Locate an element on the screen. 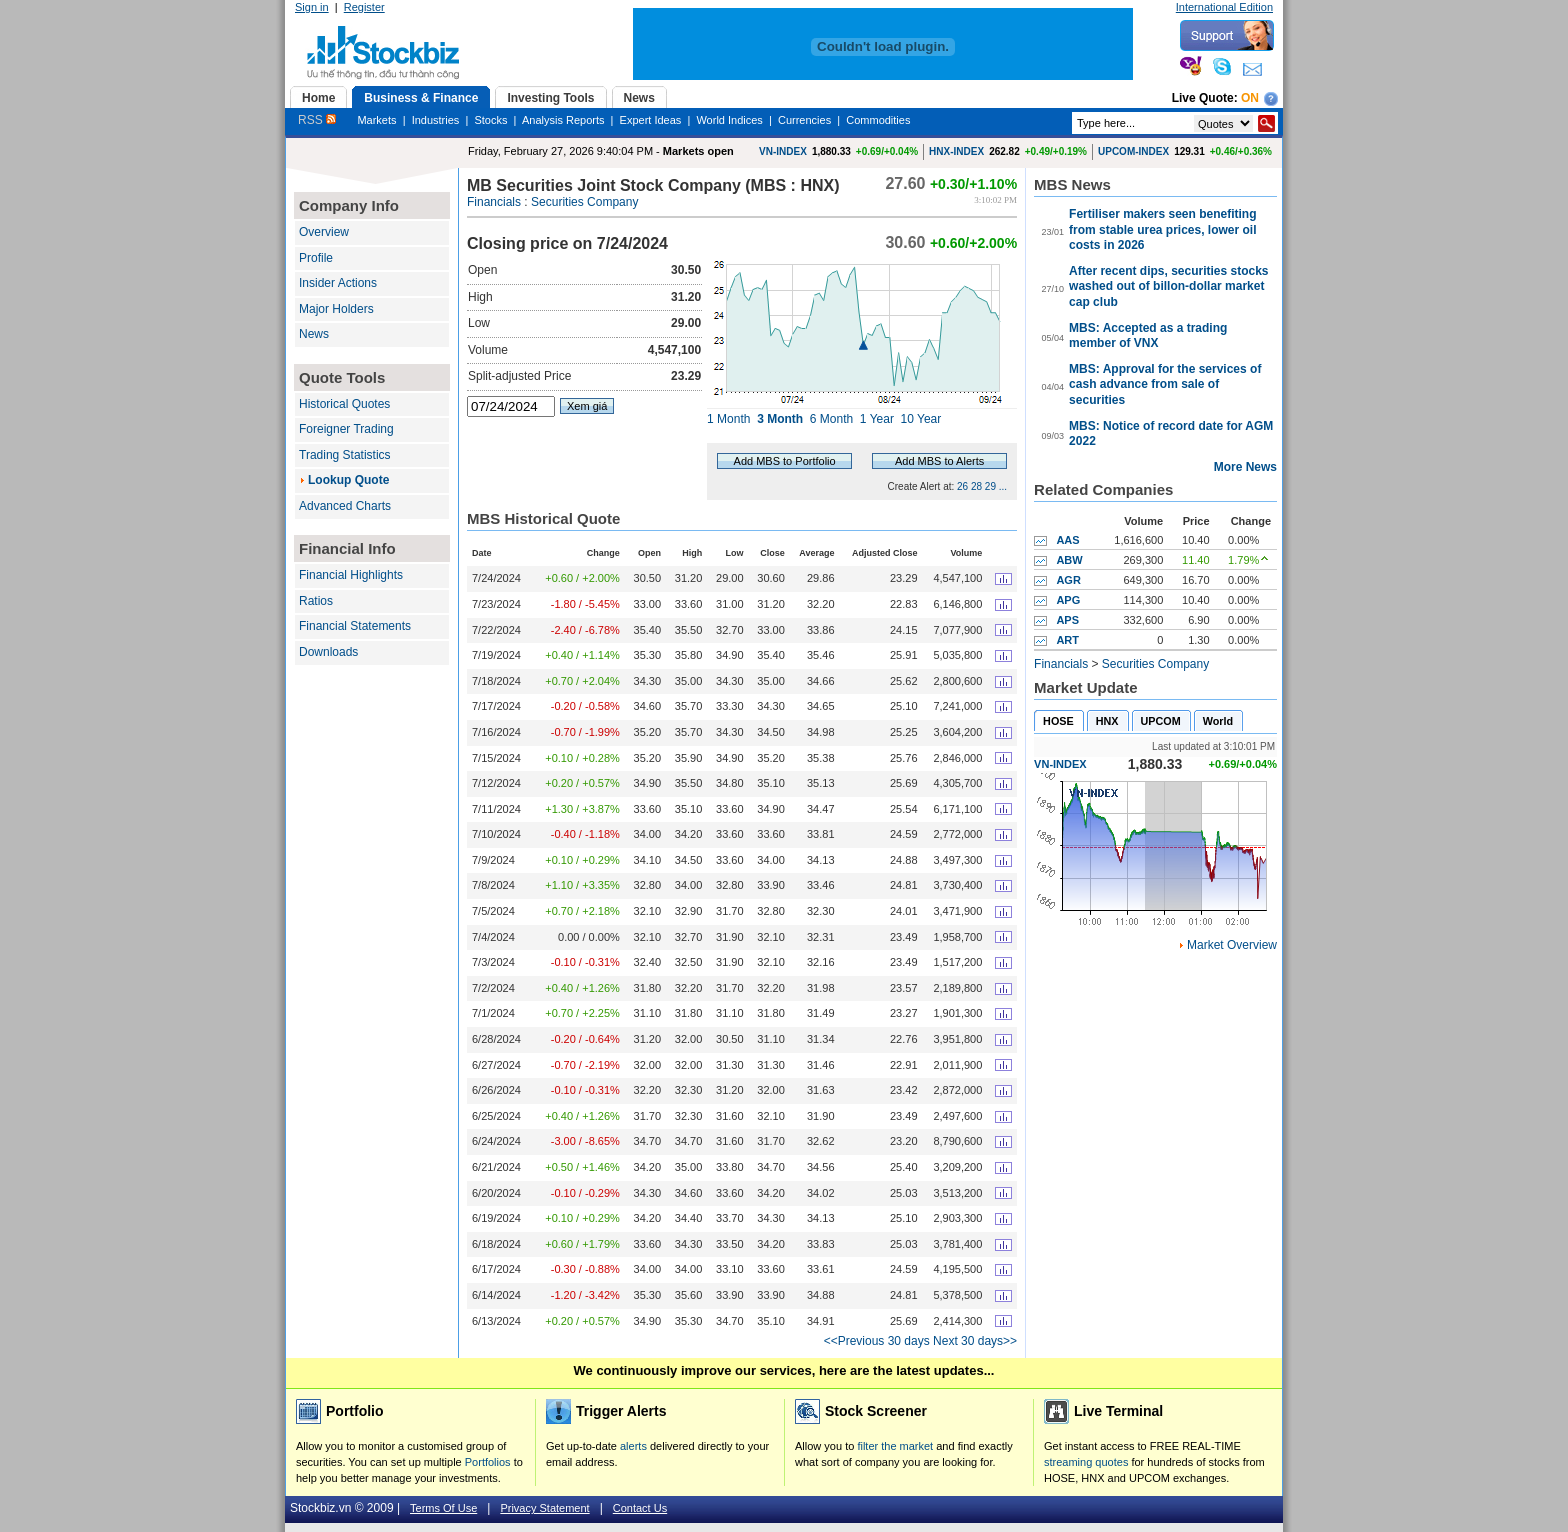 This screenshot has width=1568, height=1532. MBS: Approval for the services of cash advance from sale of securities is located at coordinates (1165, 384).